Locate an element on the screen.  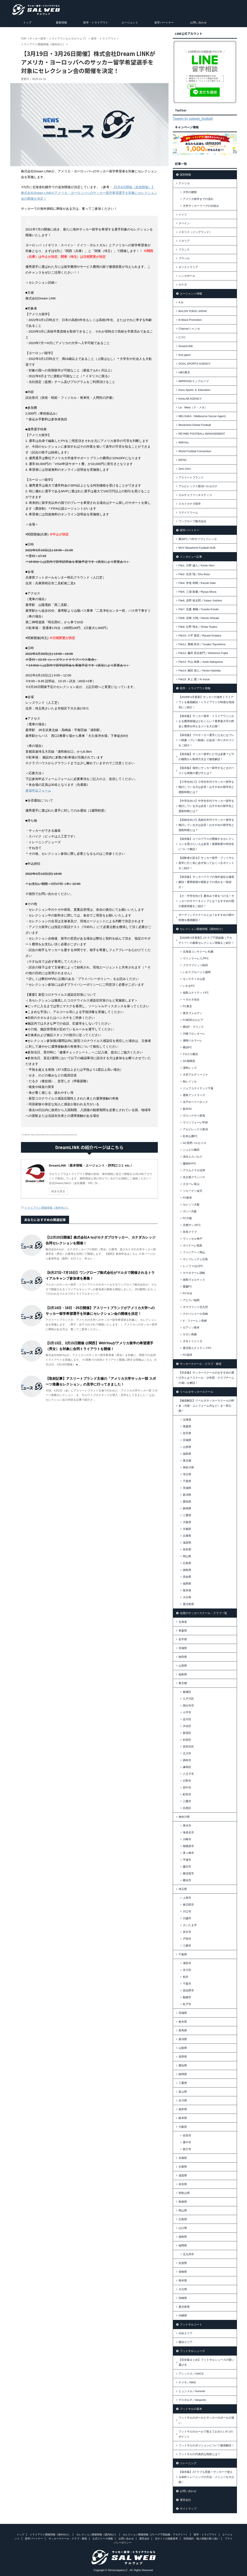
徳島県 is located at coordinates (187, 1570).